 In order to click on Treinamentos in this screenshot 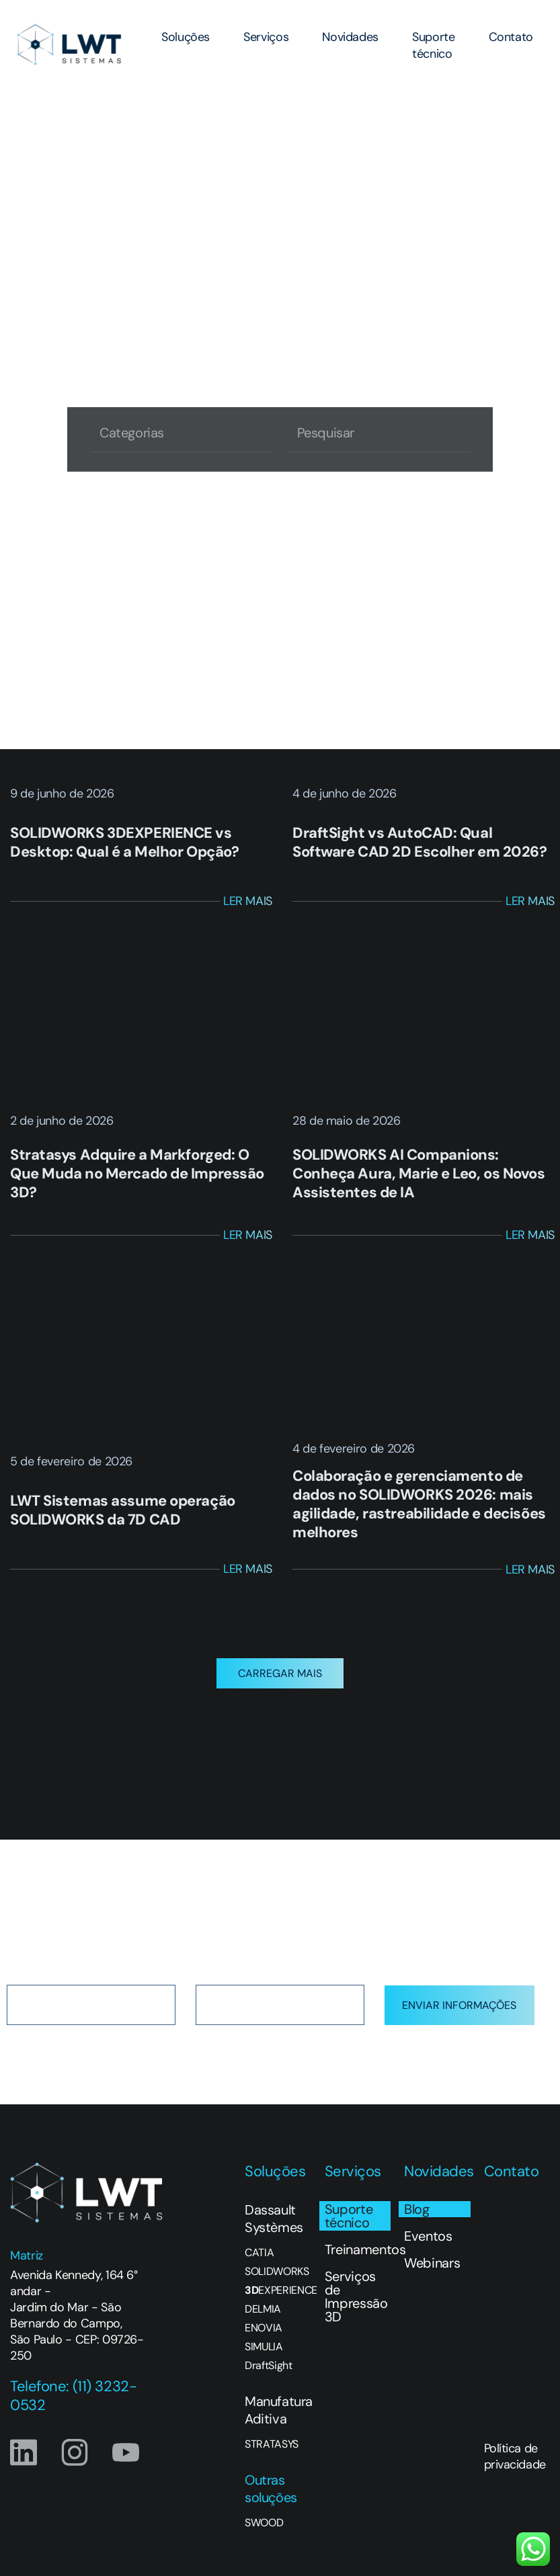, I will do `click(358, 2249)`.